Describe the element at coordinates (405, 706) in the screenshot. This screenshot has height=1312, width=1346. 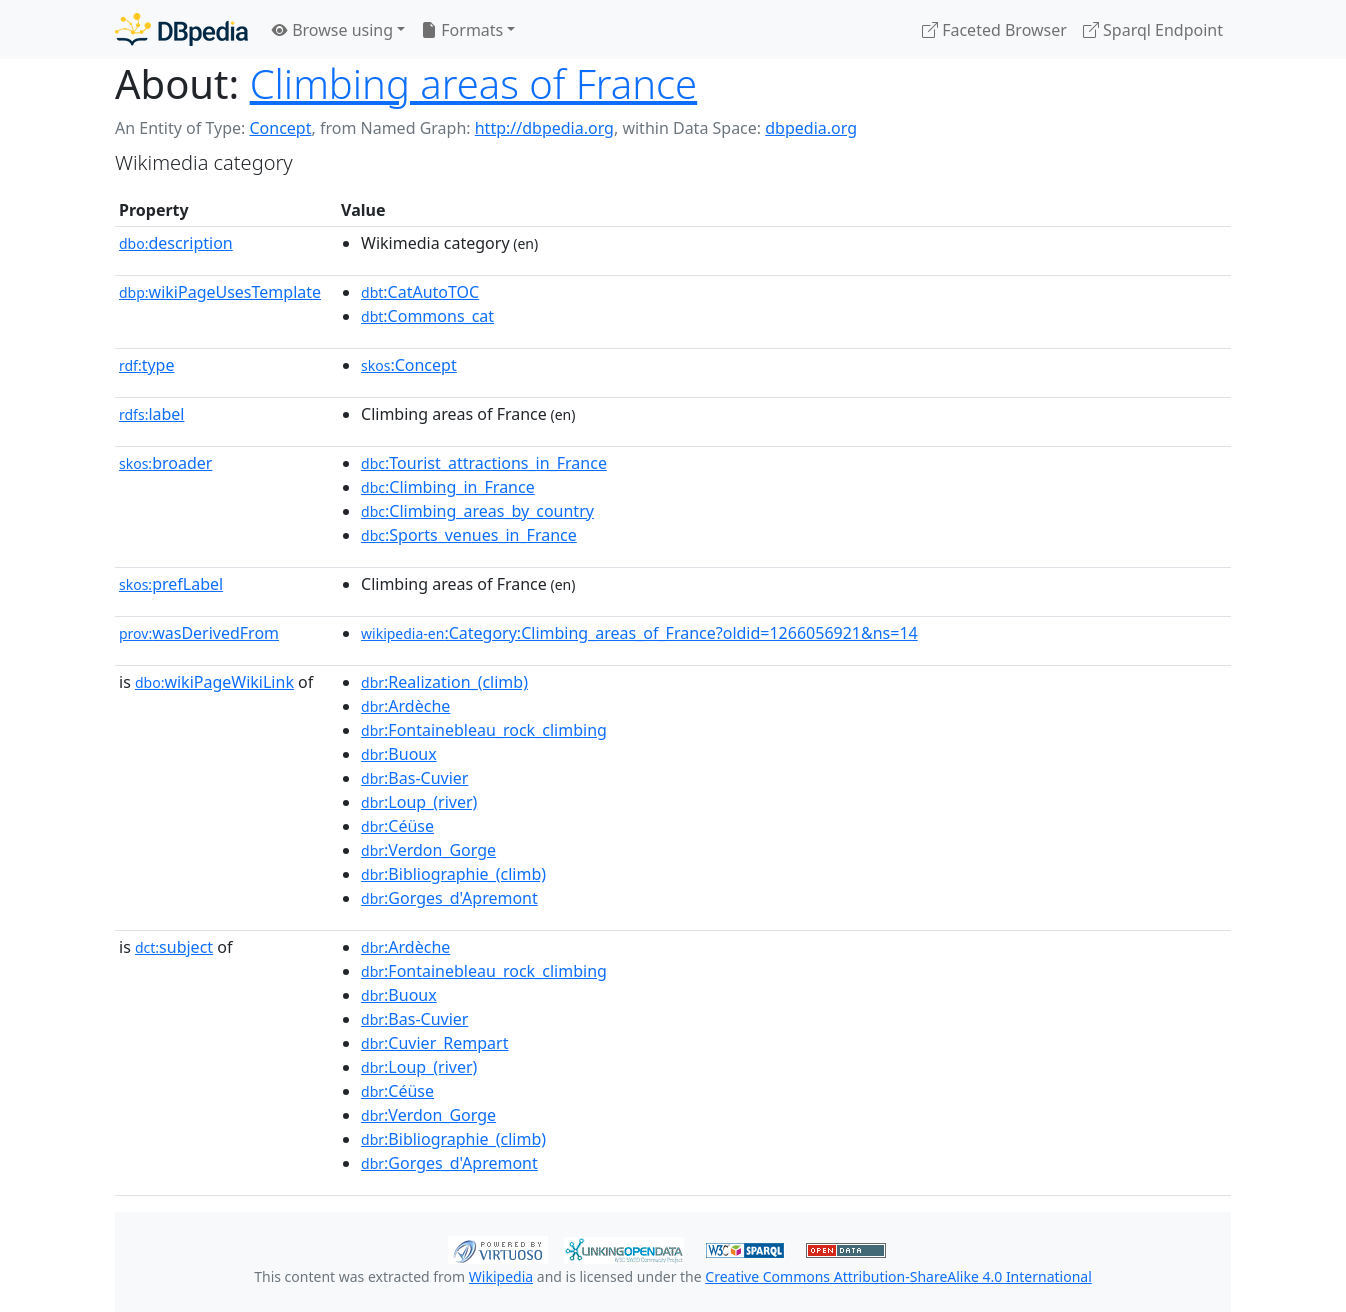
I see `:Ardèche` at that location.